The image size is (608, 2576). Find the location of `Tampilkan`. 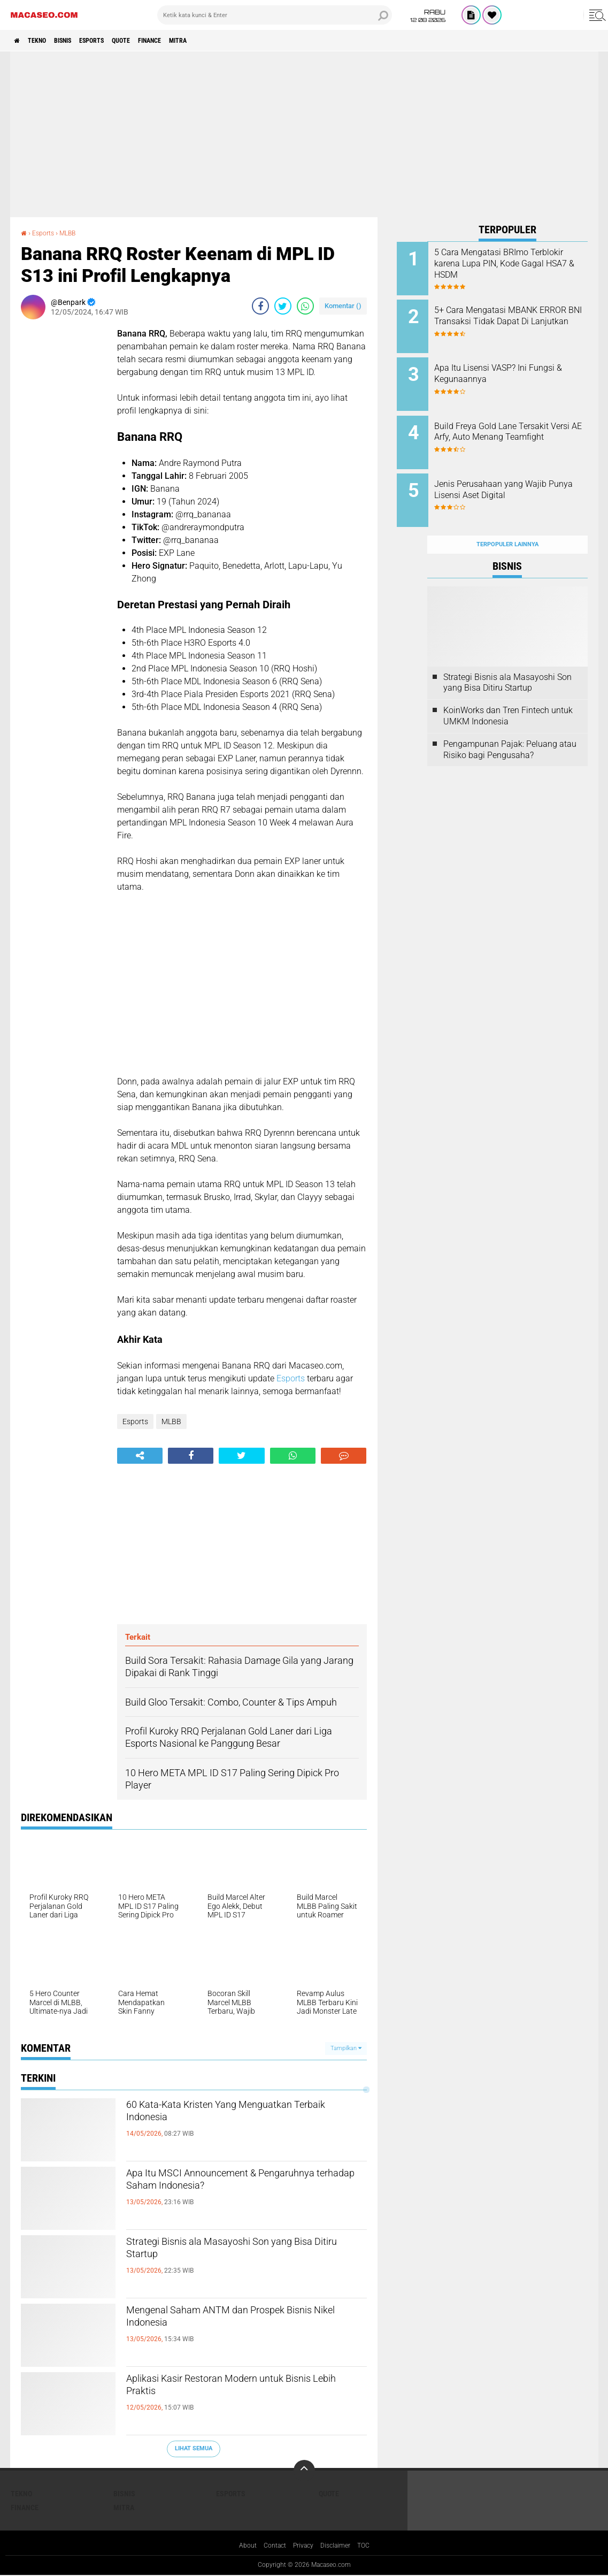

Tampilkan is located at coordinates (345, 2048).